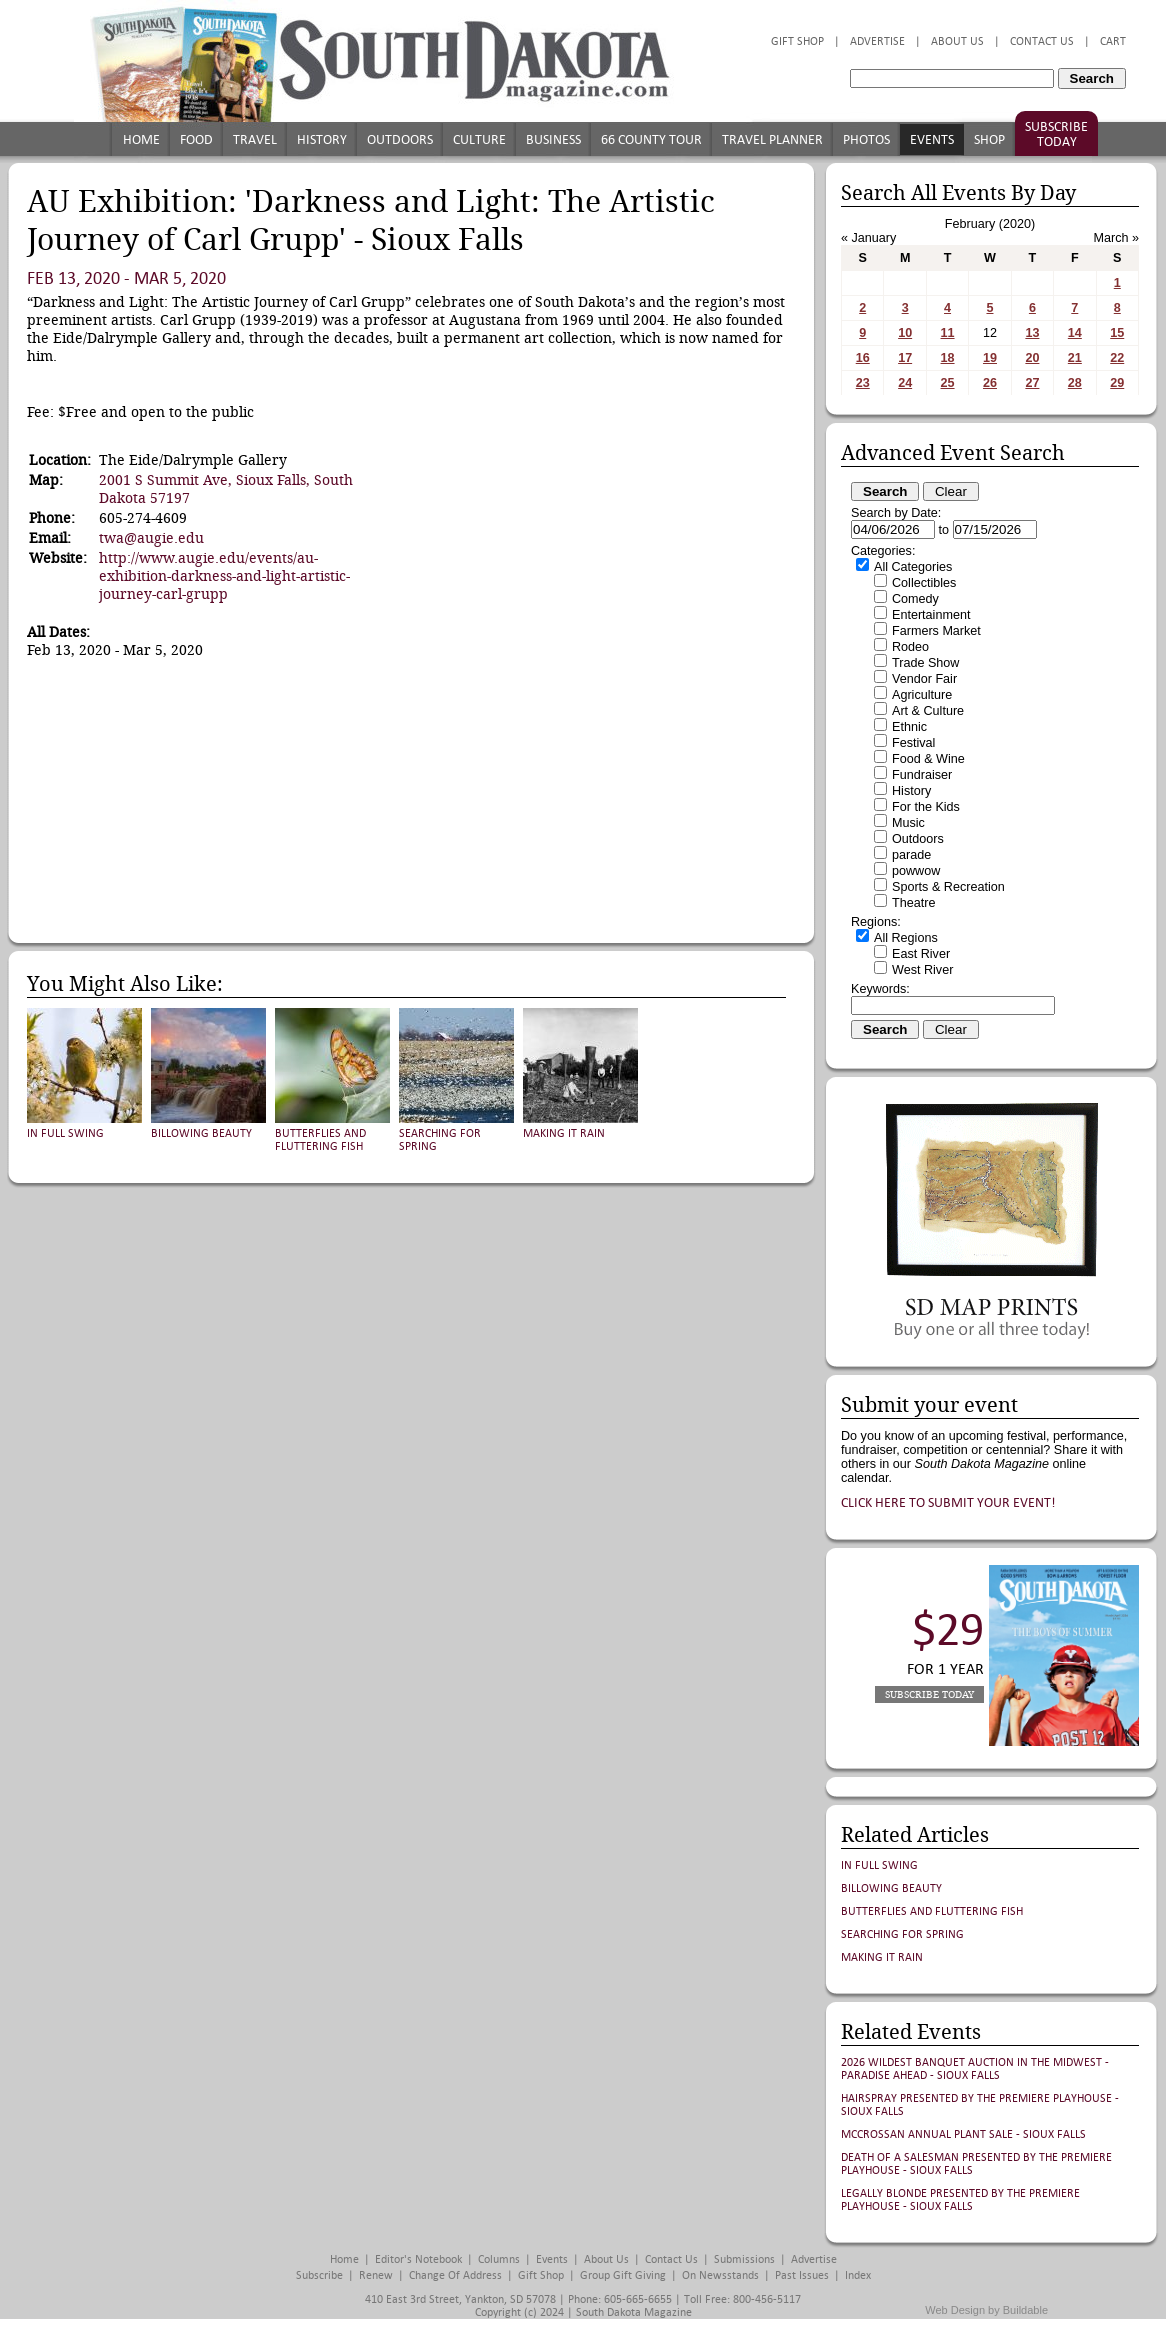 The height and width of the screenshot is (2333, 1166). What do you see at coordinates (151, 538) in the screenshot?
I see `twa@augie.edu` at bounding box center [151, 538].